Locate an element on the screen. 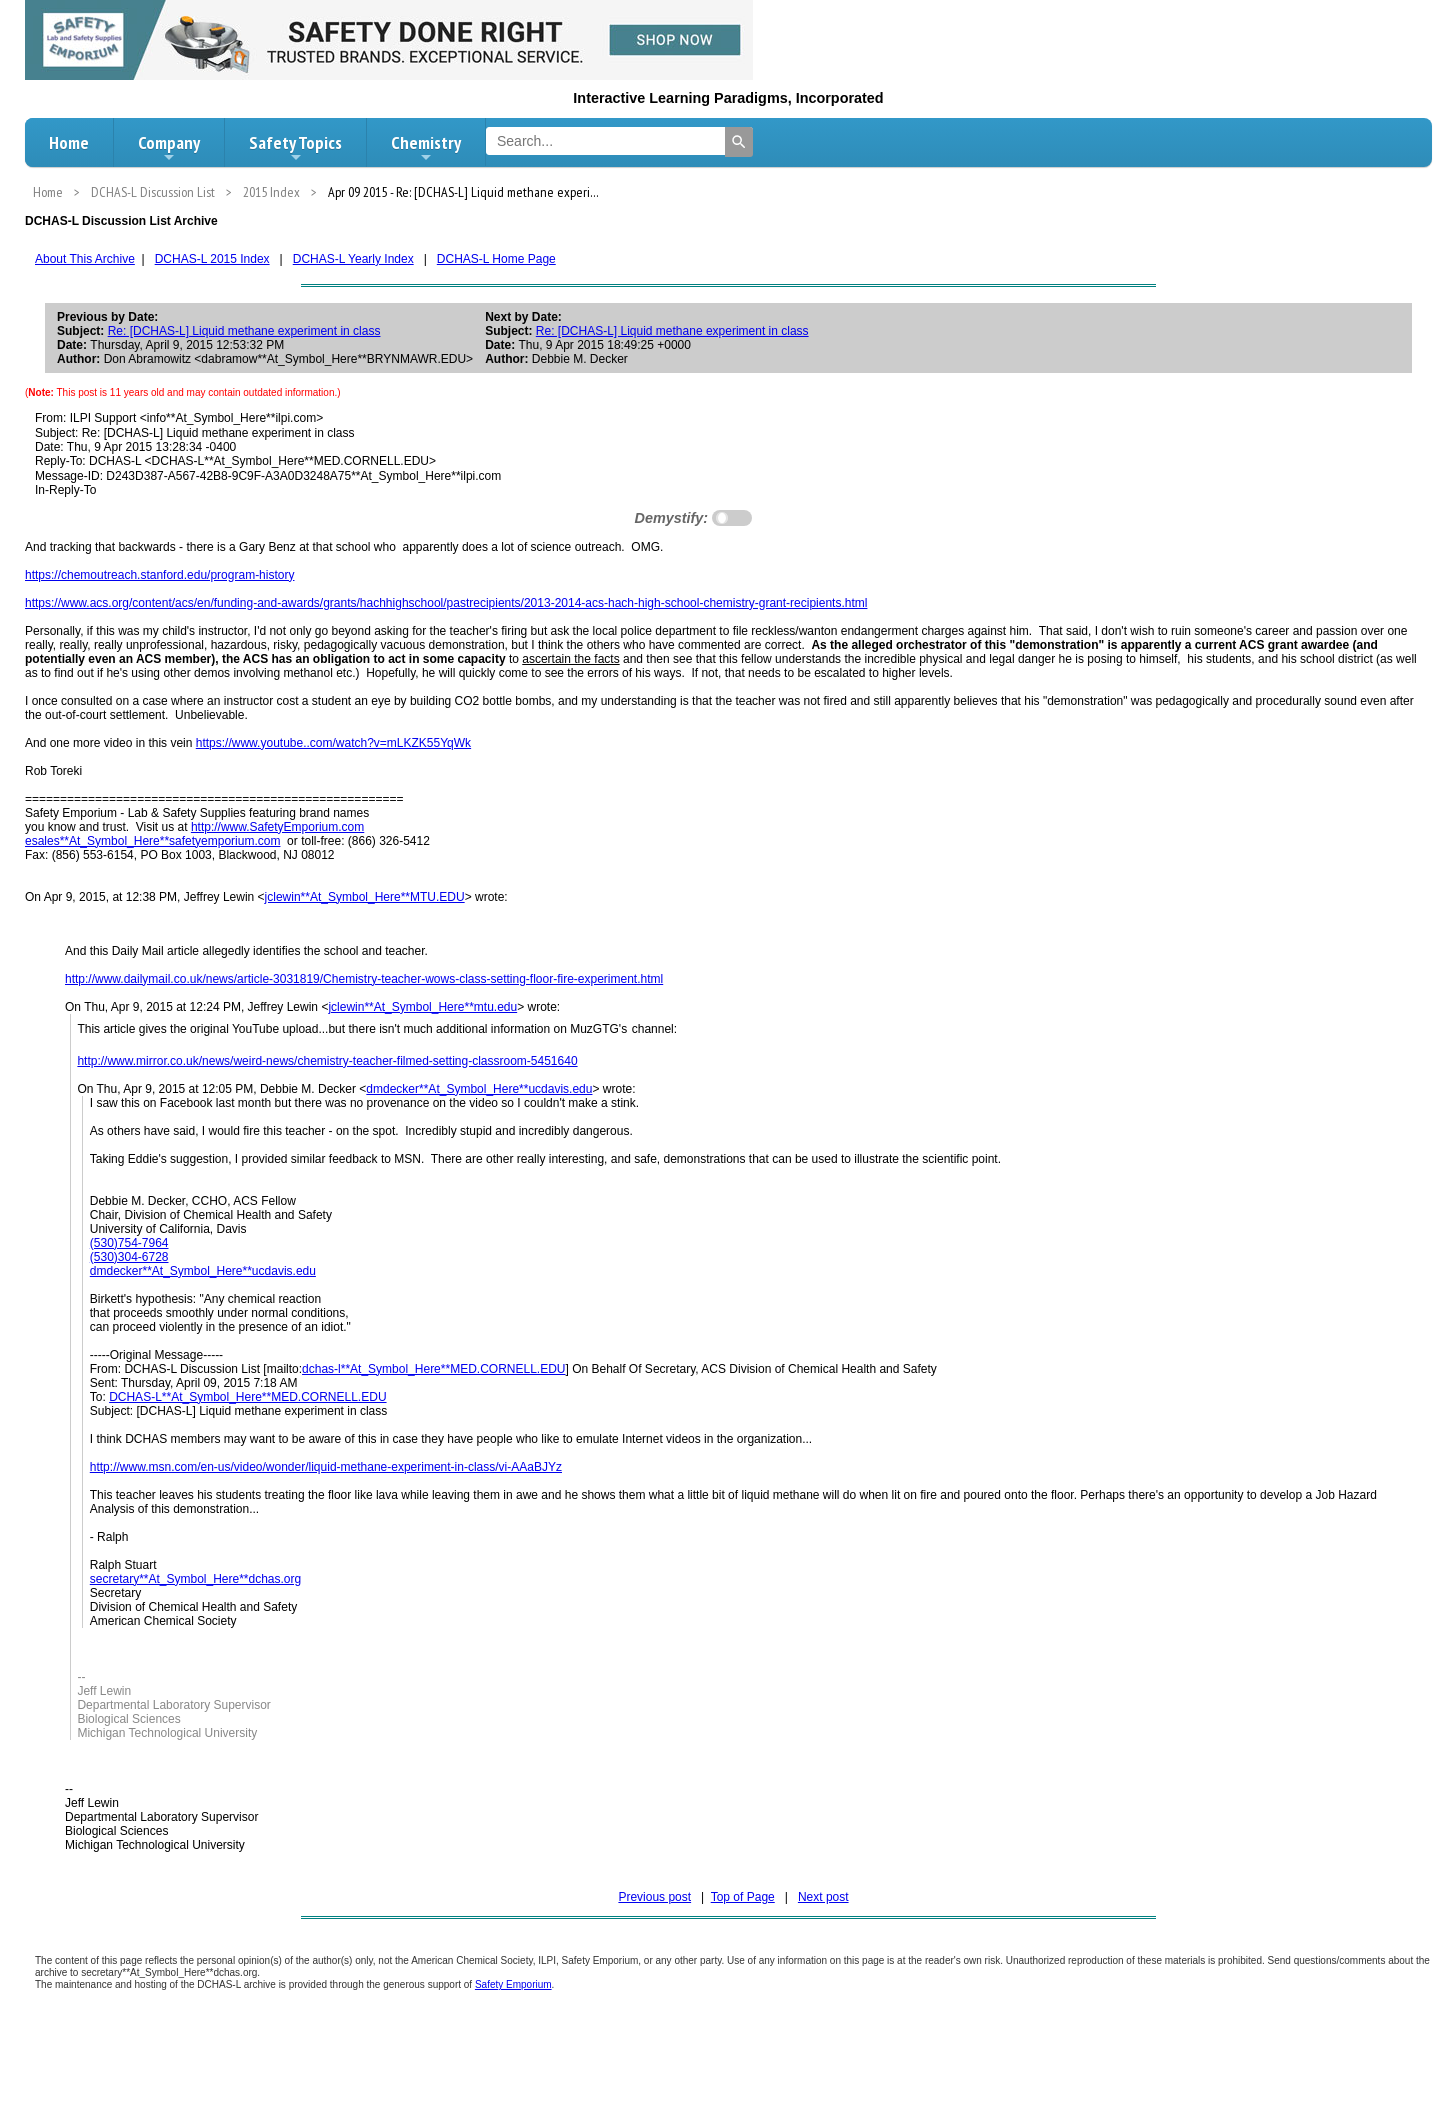 Image resolution: width=1440 pixels, height=2109 pixels. [Search] is located at coordinates (739, 142).